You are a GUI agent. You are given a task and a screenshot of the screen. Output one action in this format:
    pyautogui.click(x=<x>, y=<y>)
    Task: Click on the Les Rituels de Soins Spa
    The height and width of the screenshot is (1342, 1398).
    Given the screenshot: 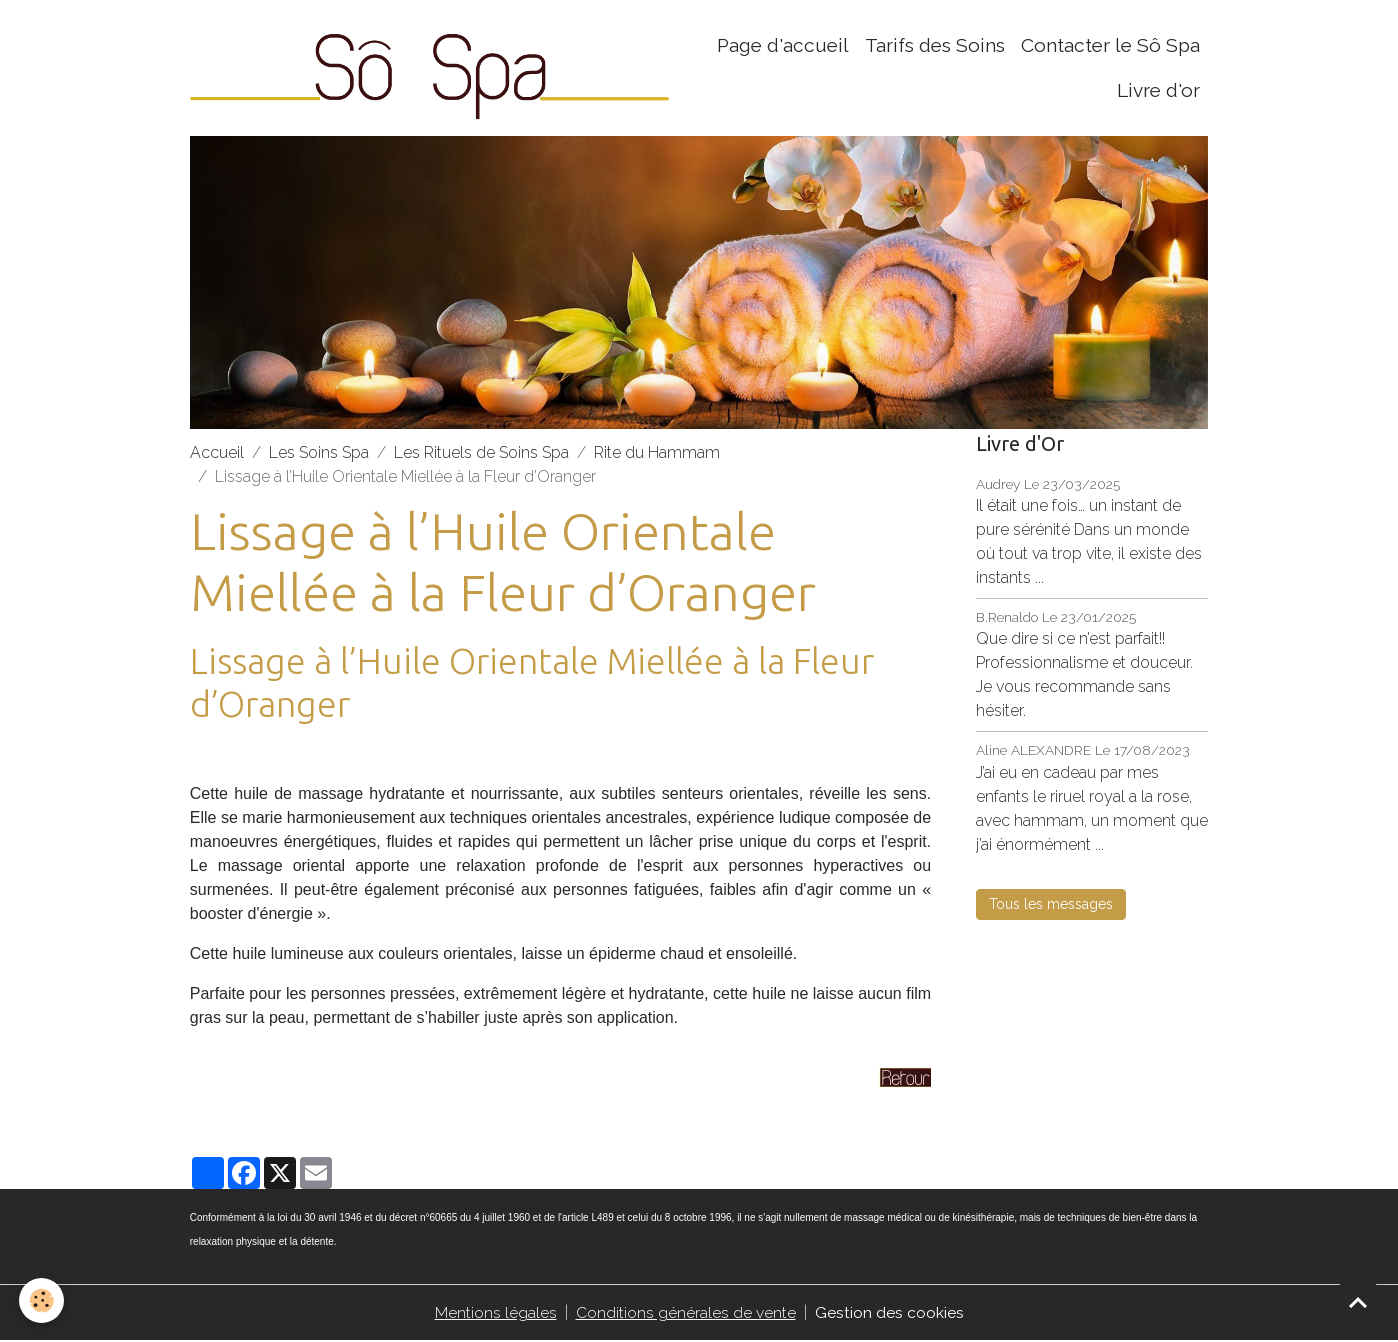 What is the action you would take?
    pyautogui.click(x=481, y=453)
    